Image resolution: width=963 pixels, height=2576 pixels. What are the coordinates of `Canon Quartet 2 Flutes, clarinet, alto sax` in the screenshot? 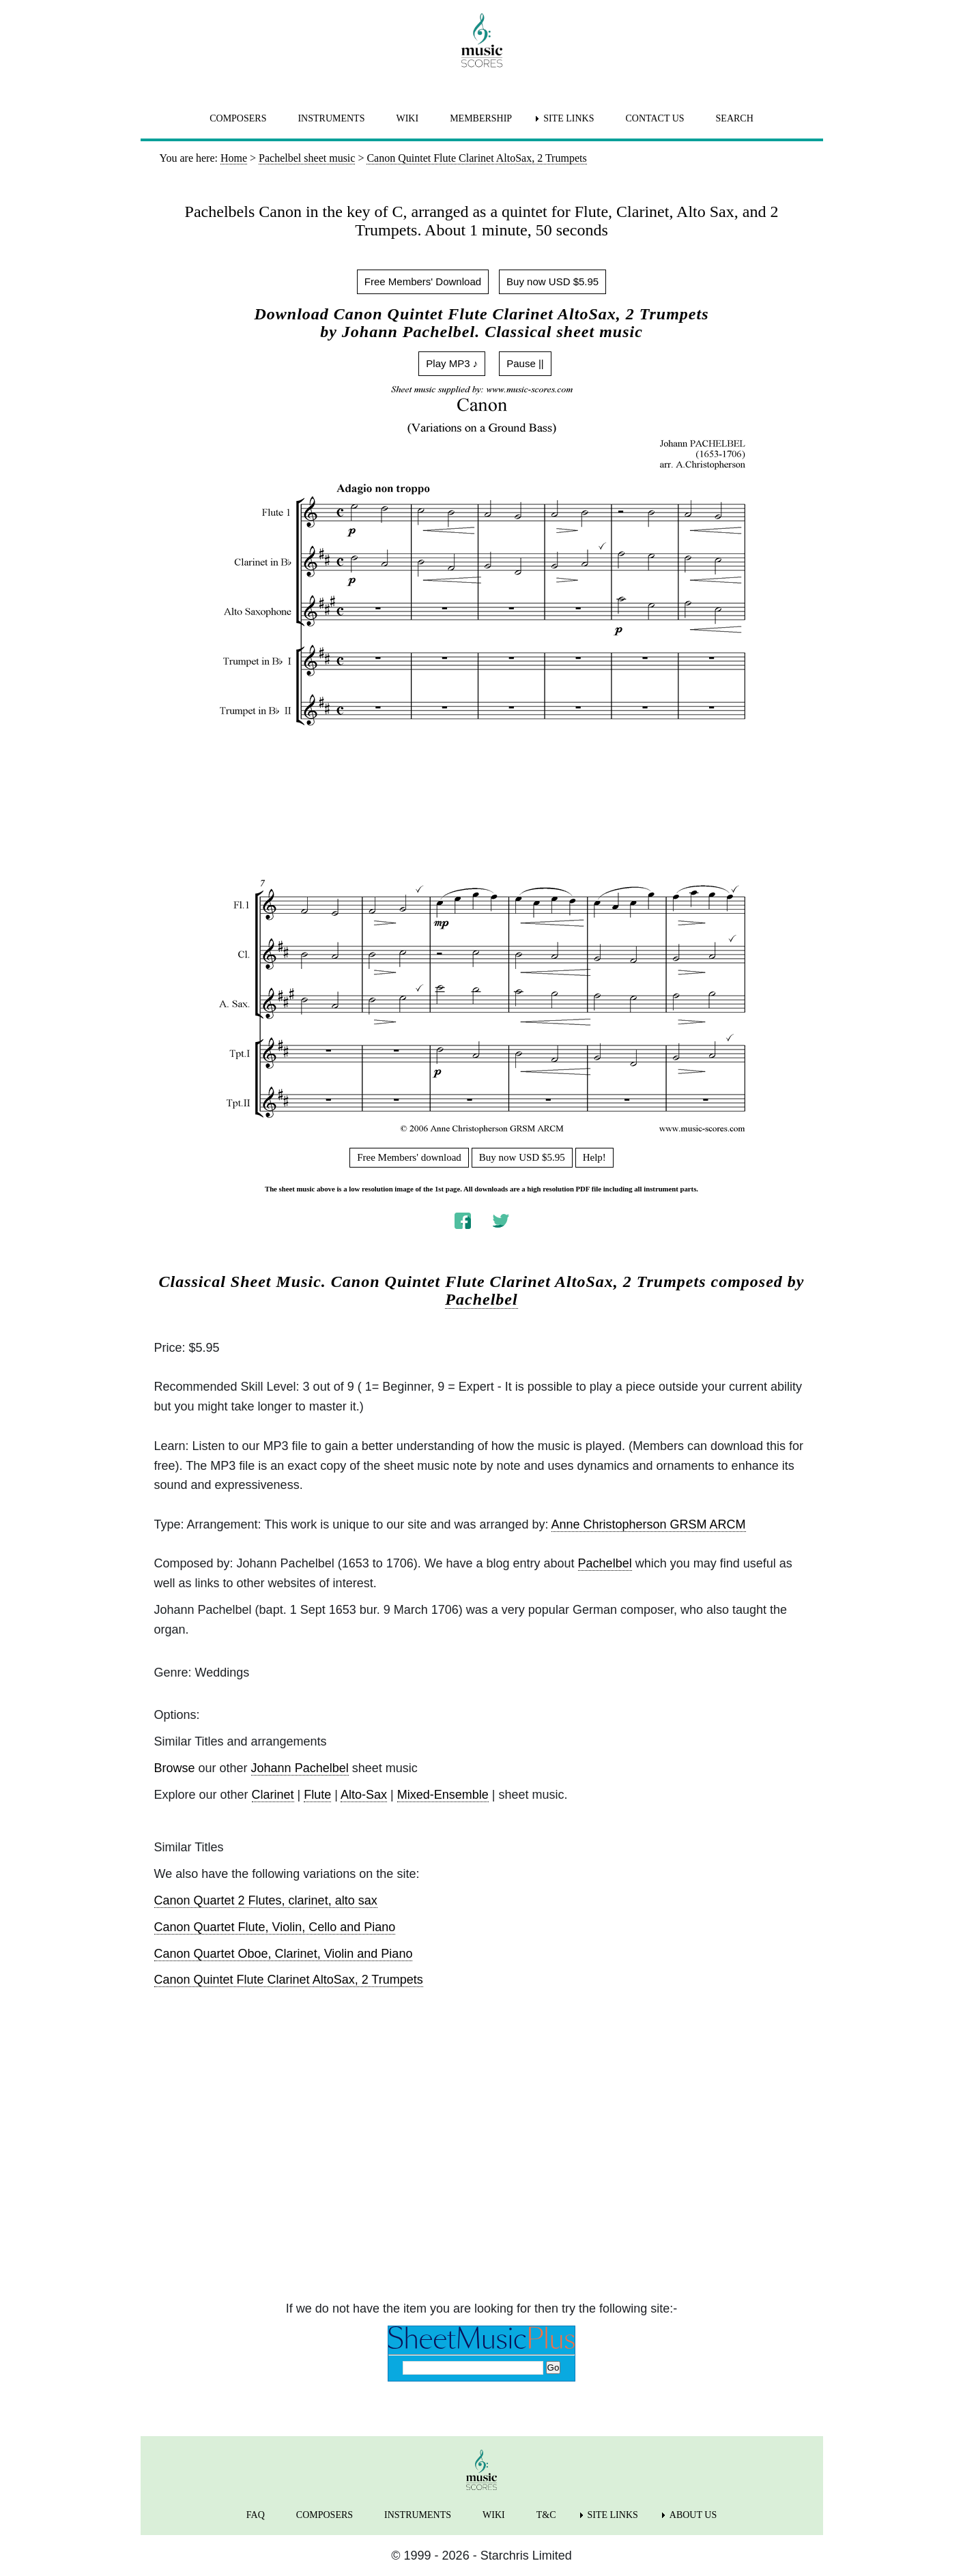 It's located at (265, 1900).